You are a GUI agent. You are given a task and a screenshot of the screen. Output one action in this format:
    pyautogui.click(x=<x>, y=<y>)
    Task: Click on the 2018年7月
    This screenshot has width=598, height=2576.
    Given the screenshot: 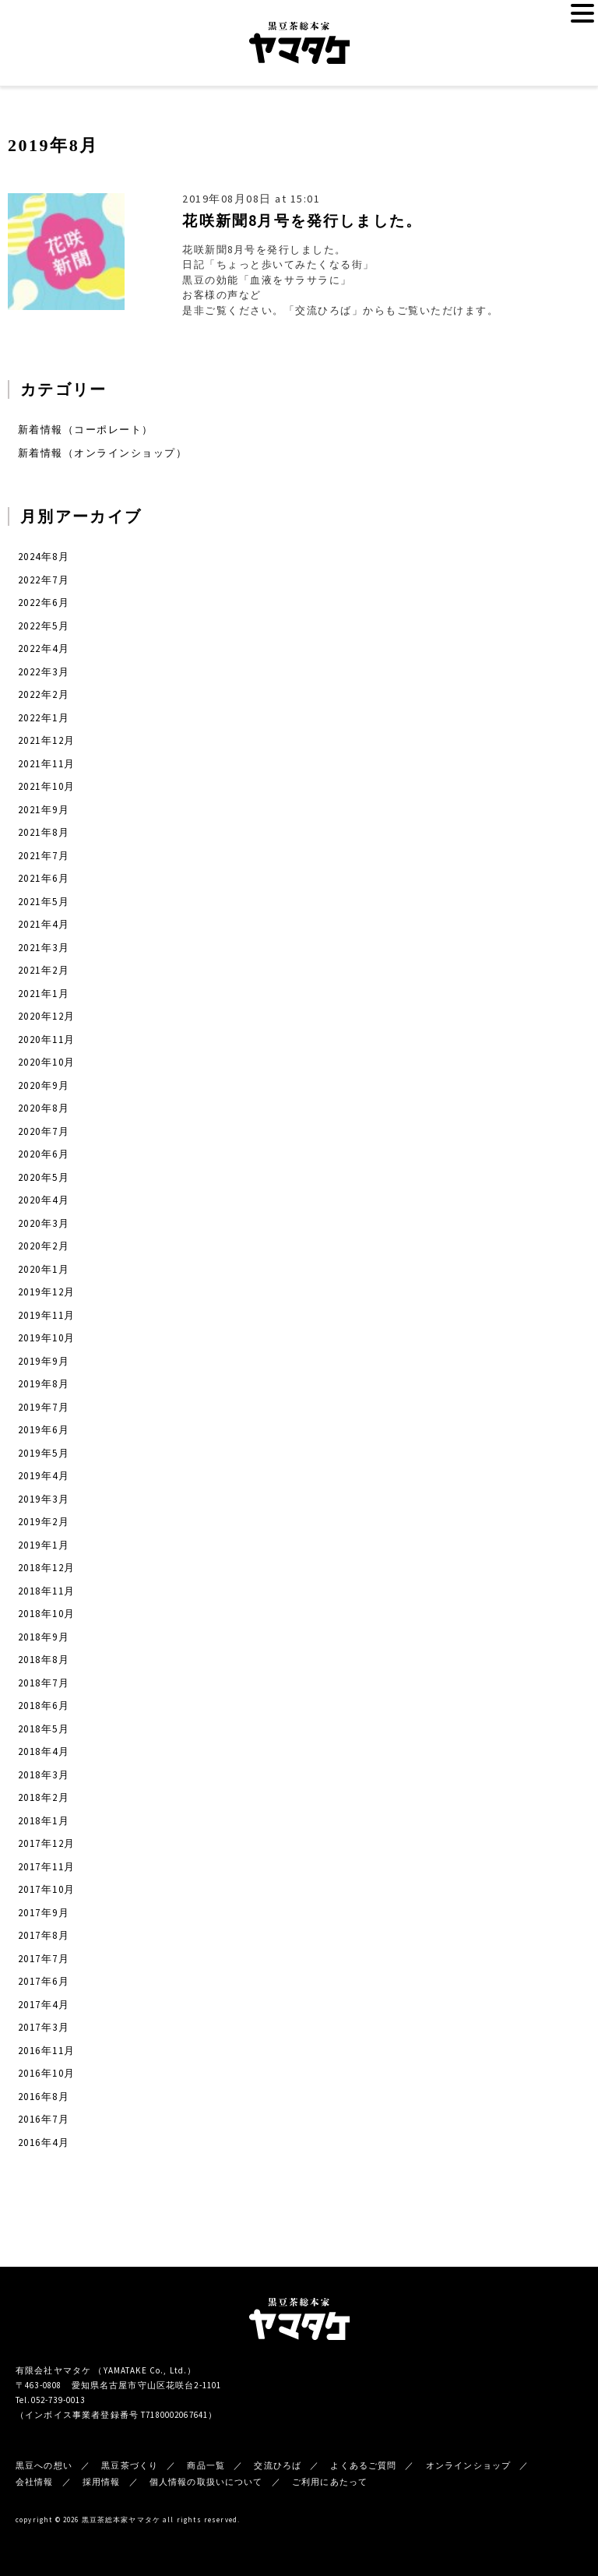 What is the action you would take?
    pyautogui.click(x=43, y=1683)
    